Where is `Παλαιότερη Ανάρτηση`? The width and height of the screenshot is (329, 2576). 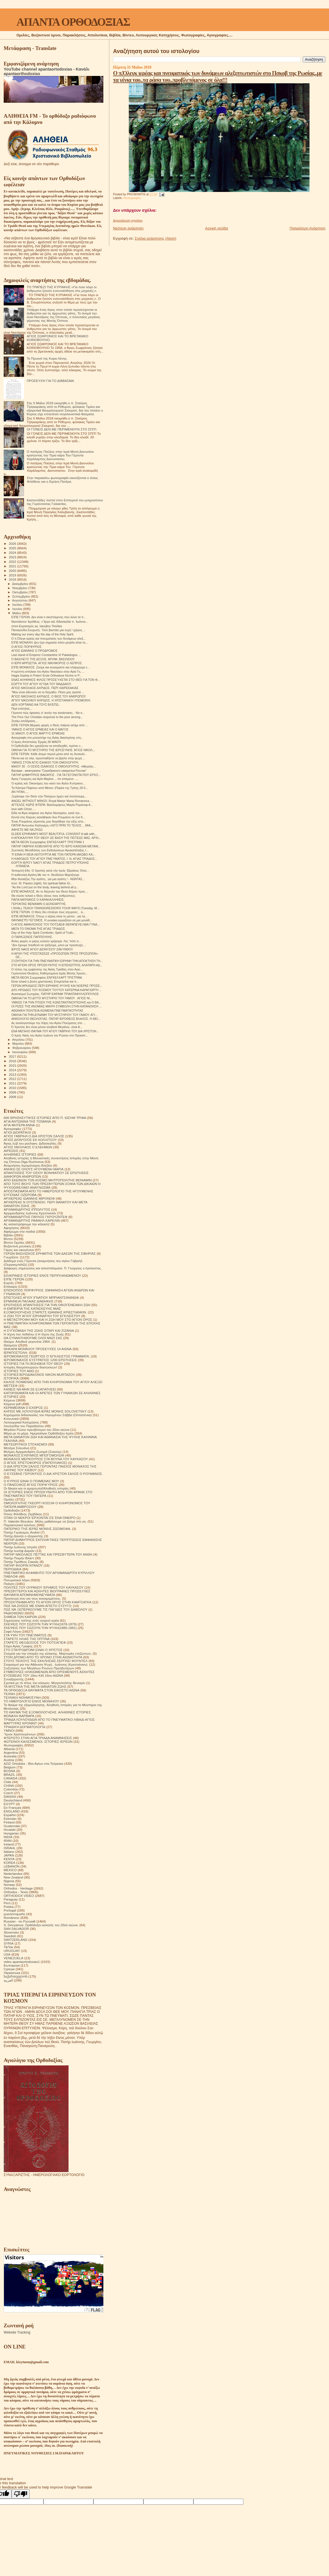 Παλαιότερη Ανάρτηση is located at coordinates (307, 228).